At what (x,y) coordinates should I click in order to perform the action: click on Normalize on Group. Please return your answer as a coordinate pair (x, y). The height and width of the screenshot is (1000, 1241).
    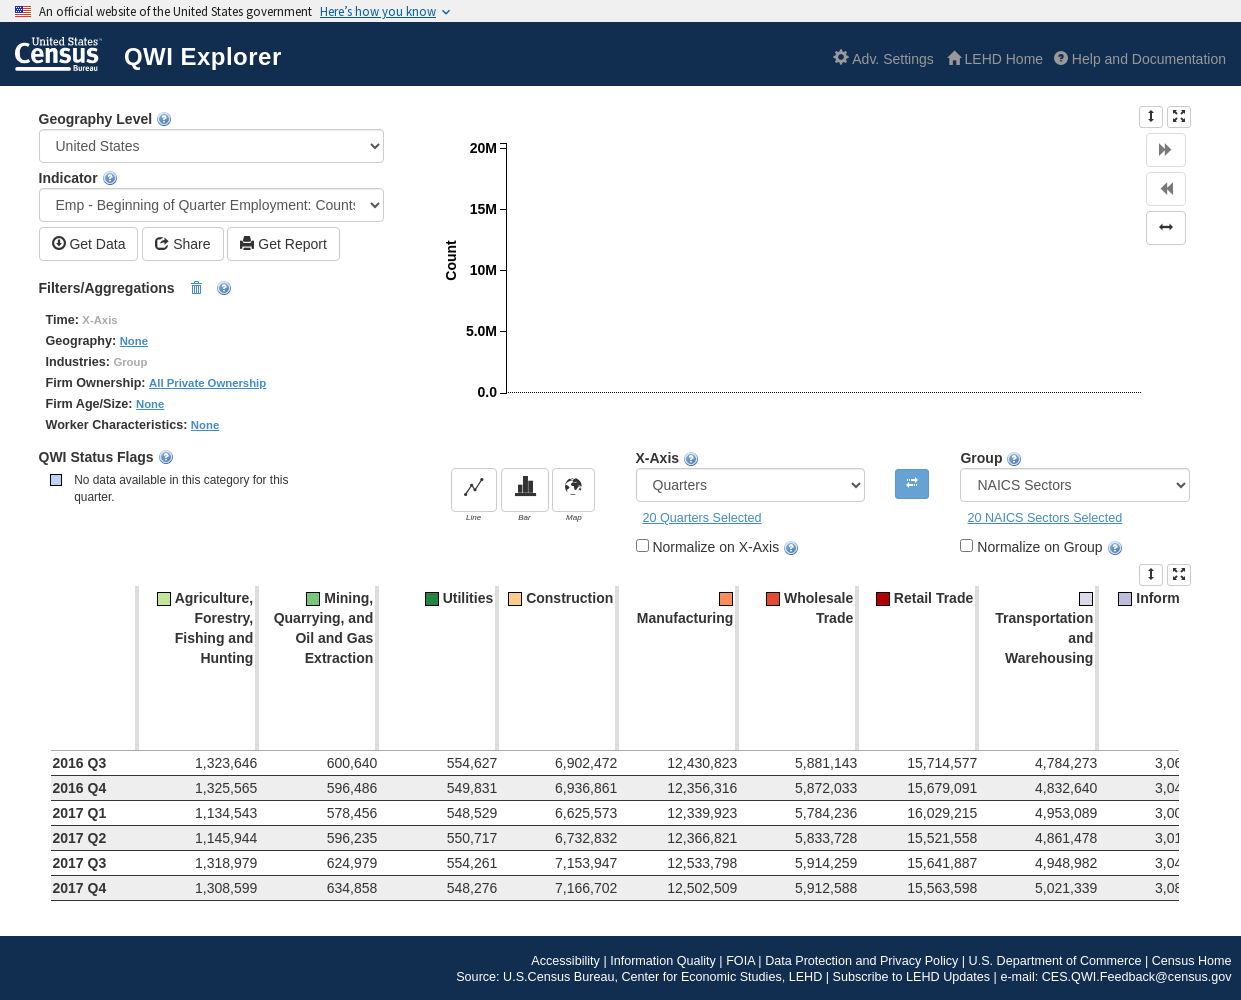
    Looking at the image, I should click on (1049, 547).